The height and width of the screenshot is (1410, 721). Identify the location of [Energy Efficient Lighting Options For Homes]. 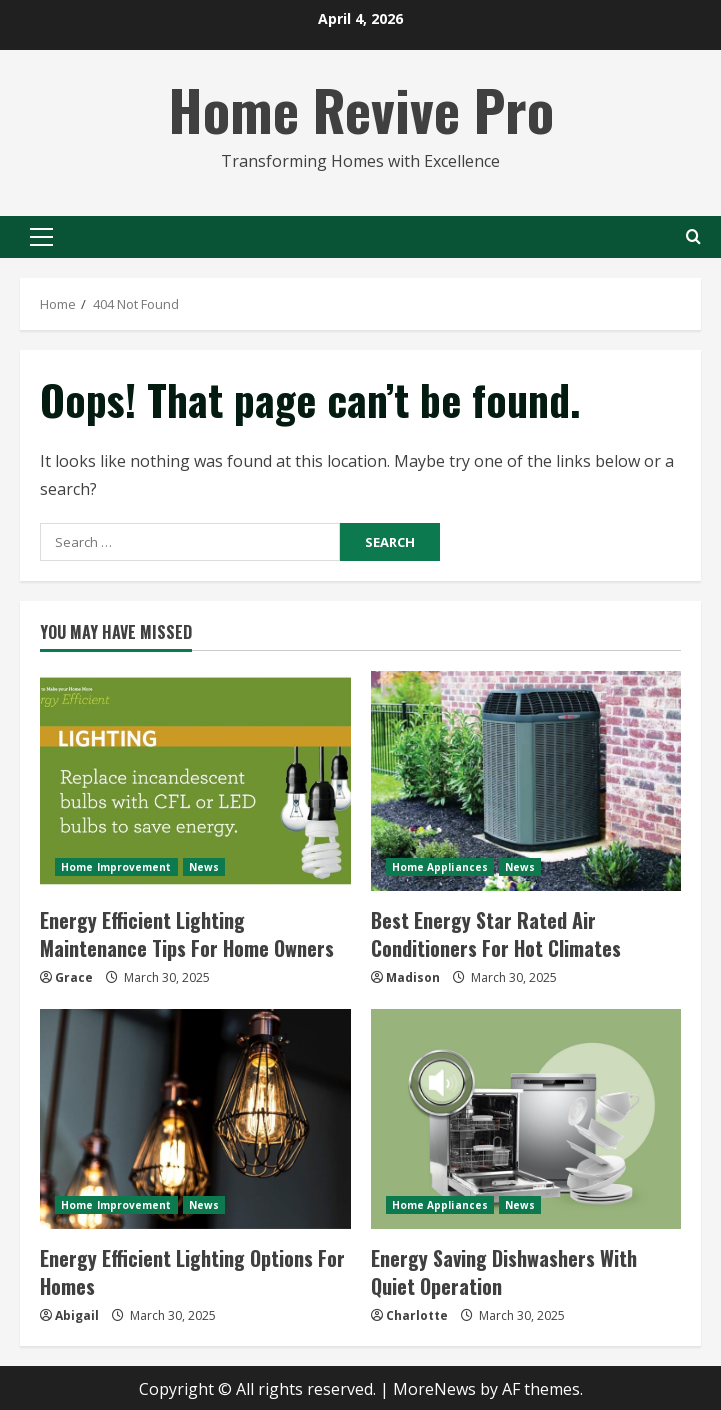
(195, 1119).